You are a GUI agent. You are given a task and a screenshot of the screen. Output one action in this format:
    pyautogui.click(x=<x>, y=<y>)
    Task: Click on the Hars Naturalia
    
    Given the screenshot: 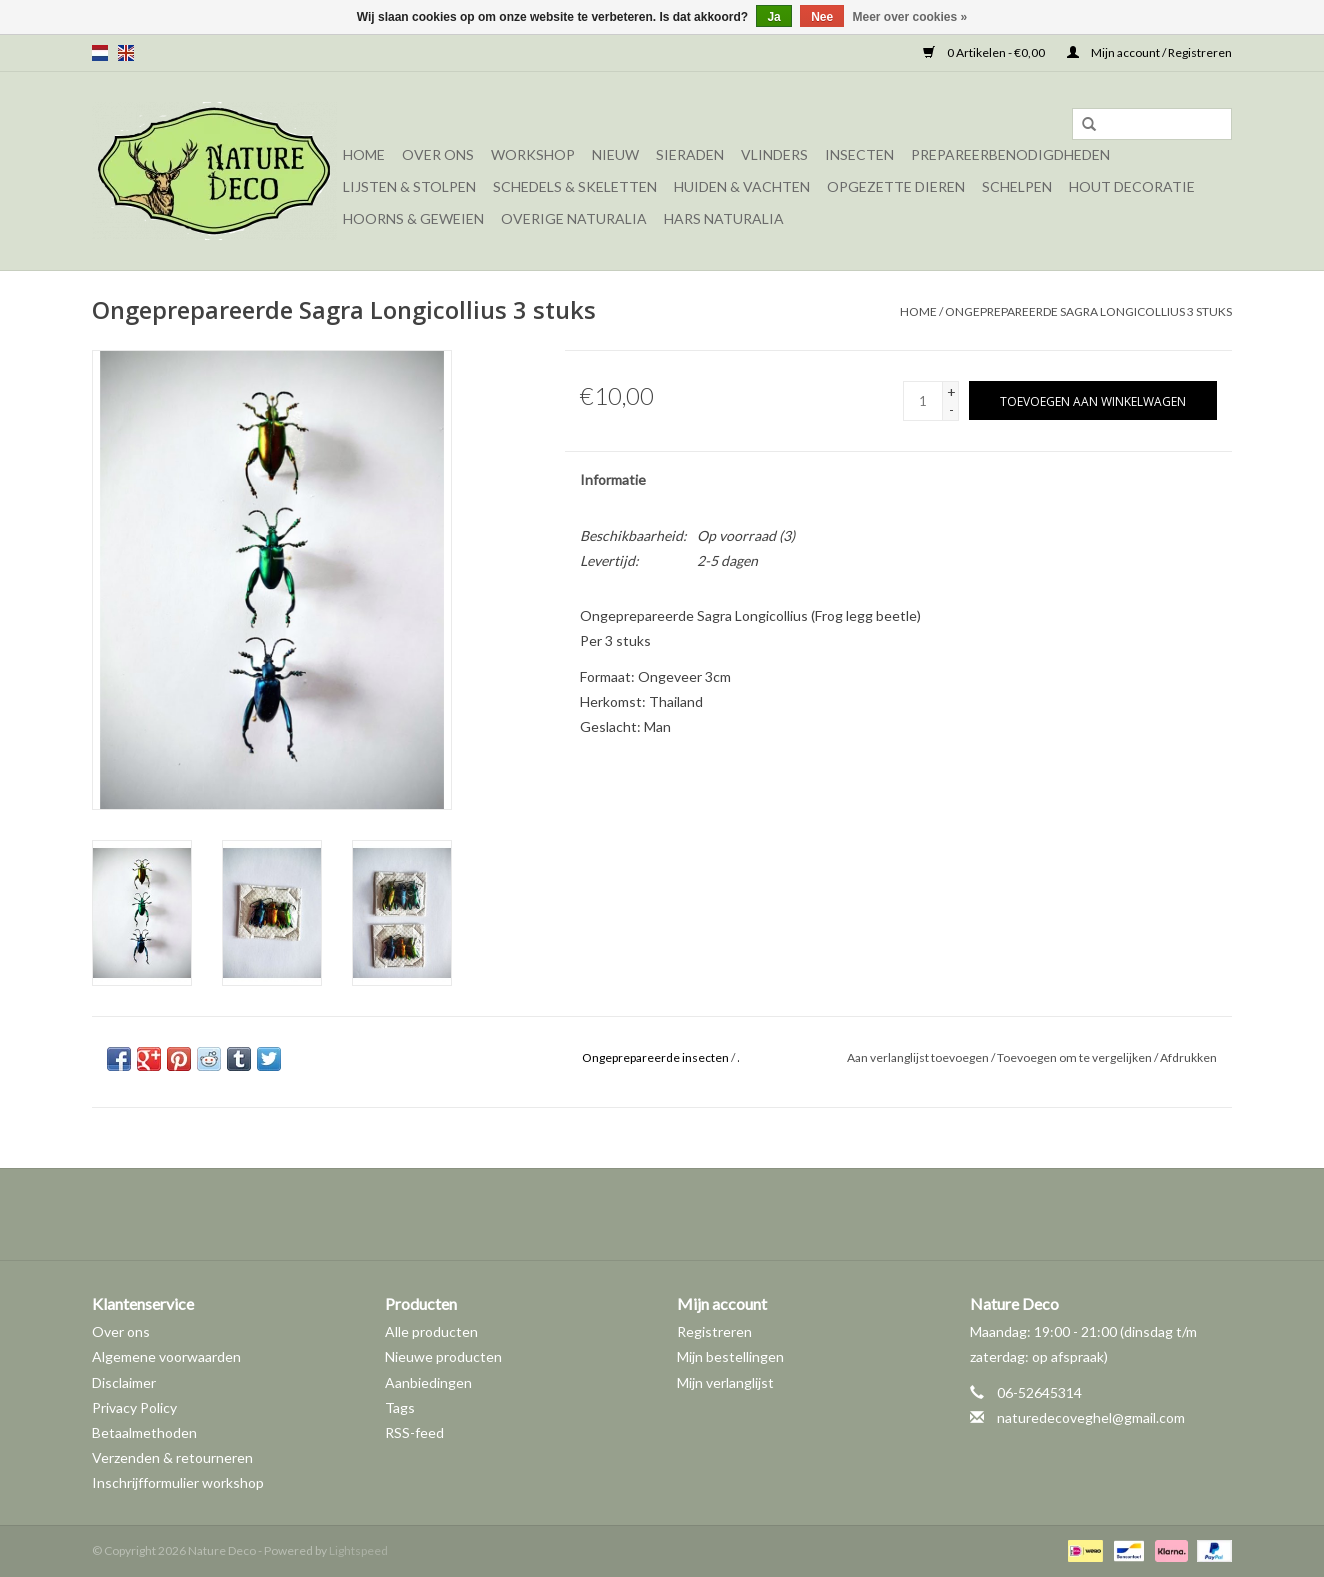 What is the action you would take?
    pyautogui.click(x=724, y=218)
    